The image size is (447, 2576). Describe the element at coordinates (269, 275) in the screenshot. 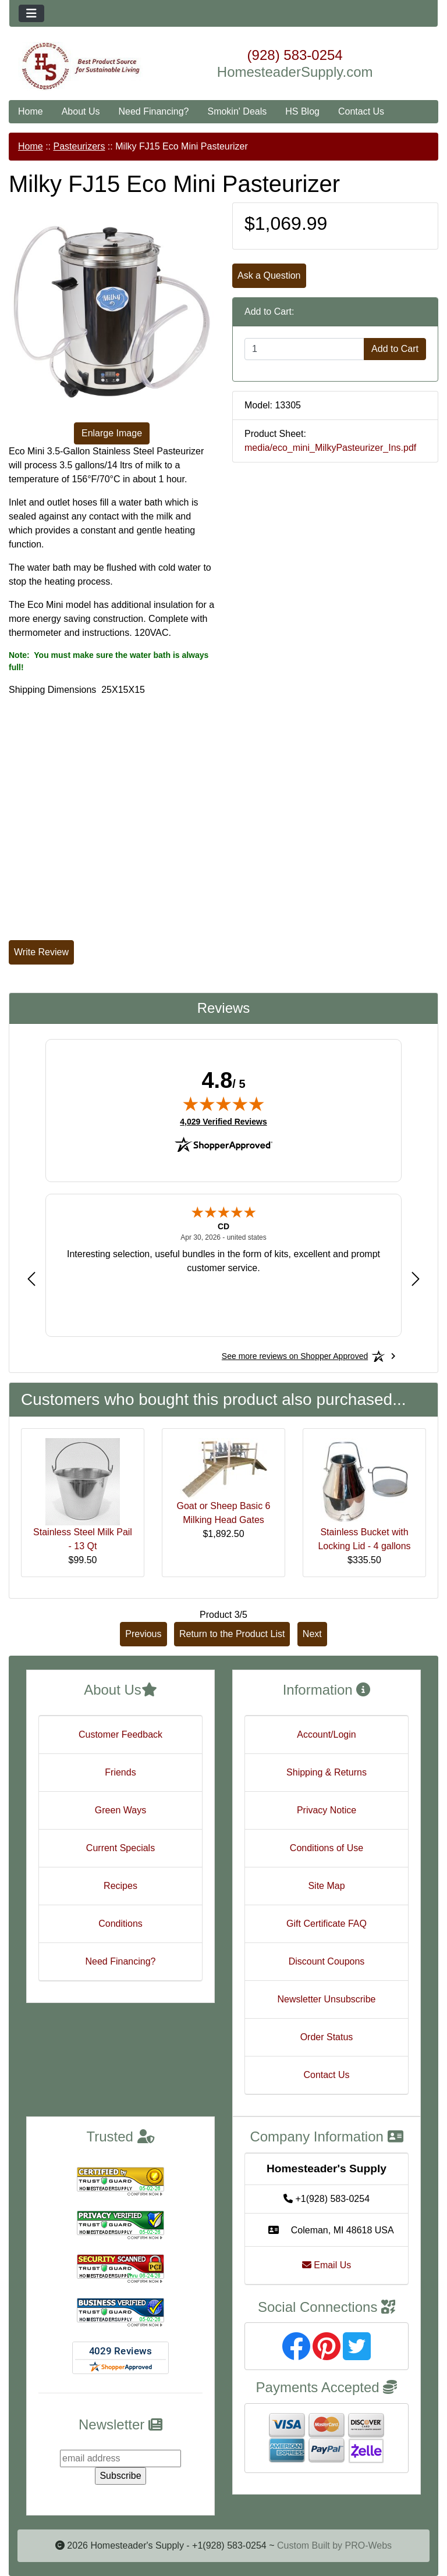

I see `Ask a Question` at that location.